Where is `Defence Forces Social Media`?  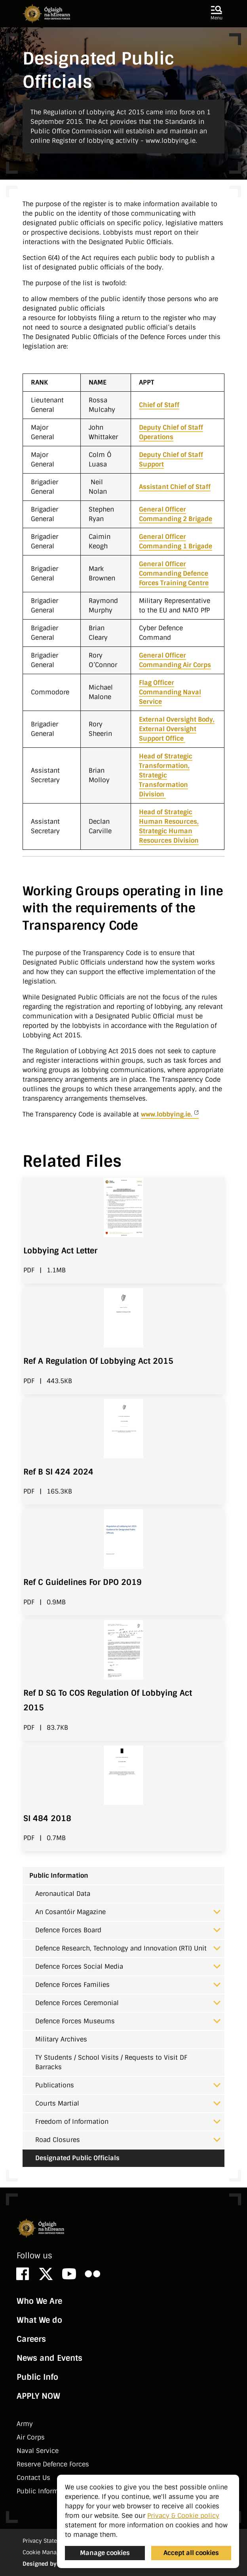
Defence Forces Social Media is located at coordinates (127, 1966).